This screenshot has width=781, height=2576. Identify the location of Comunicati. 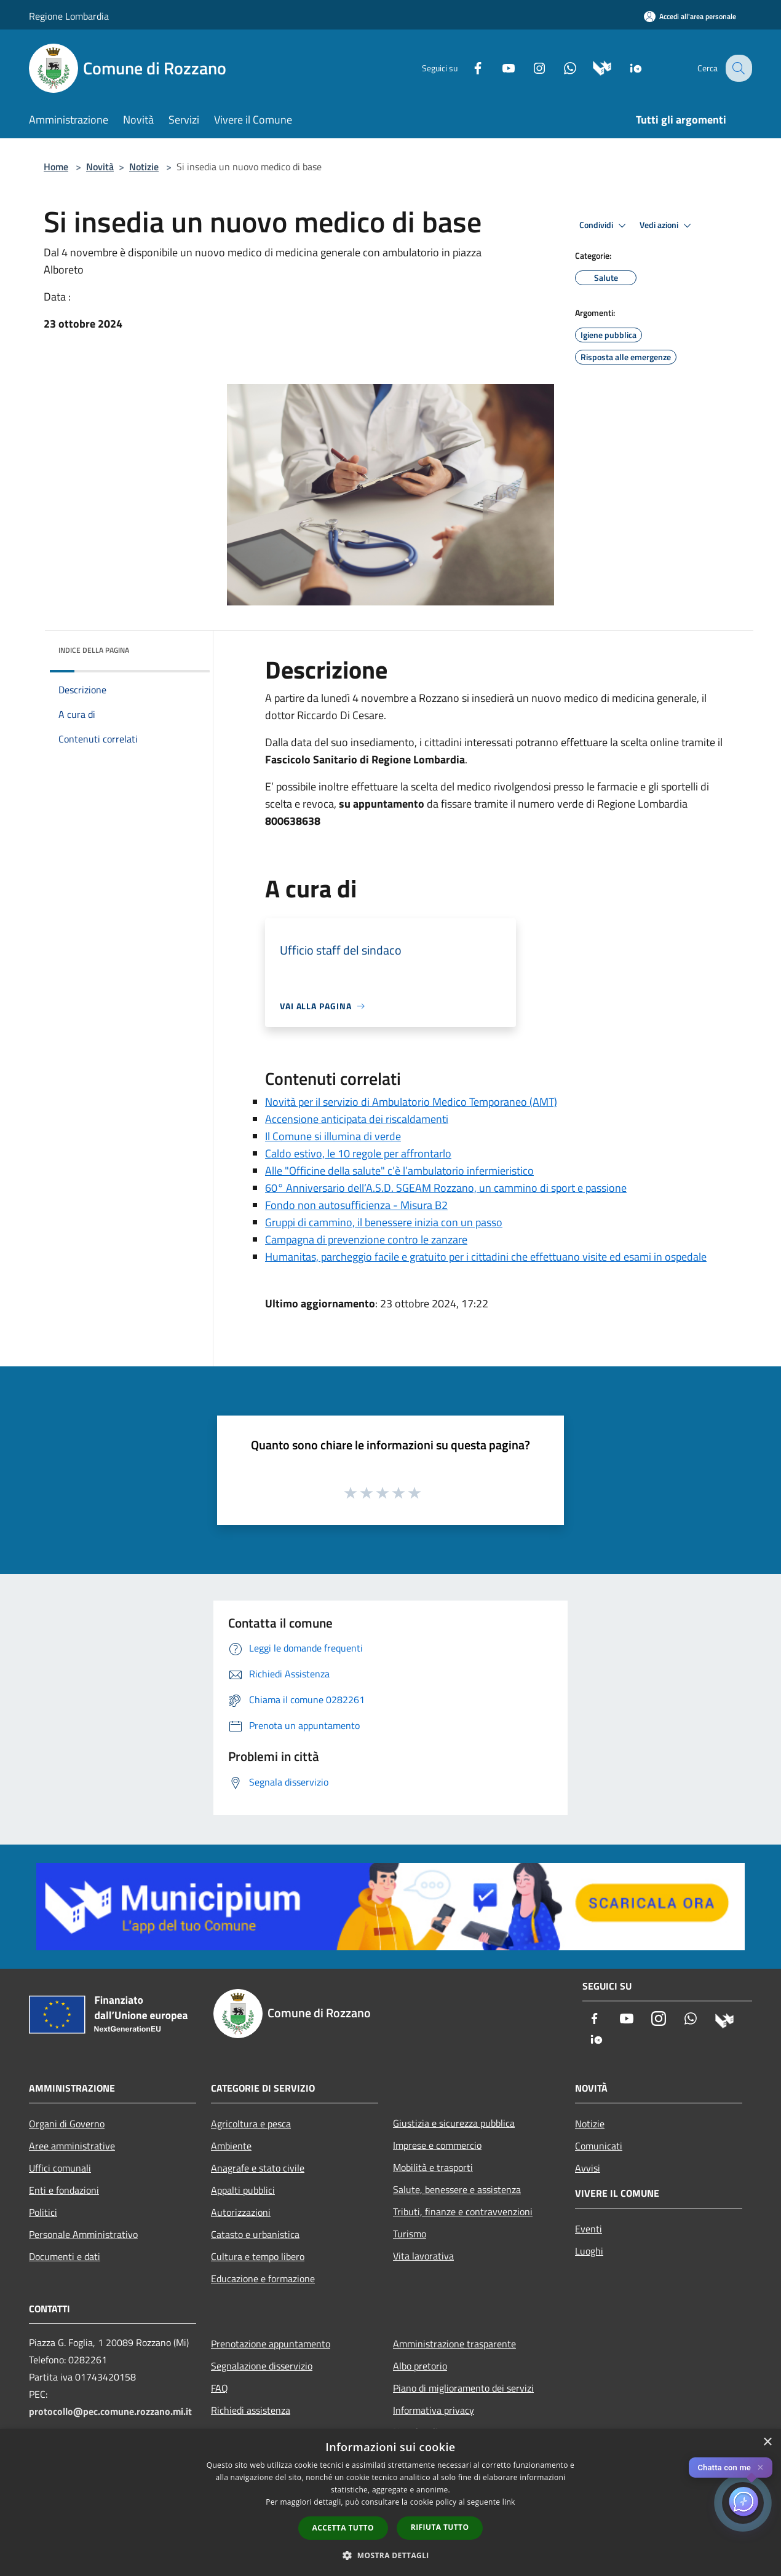
(598, 2145).